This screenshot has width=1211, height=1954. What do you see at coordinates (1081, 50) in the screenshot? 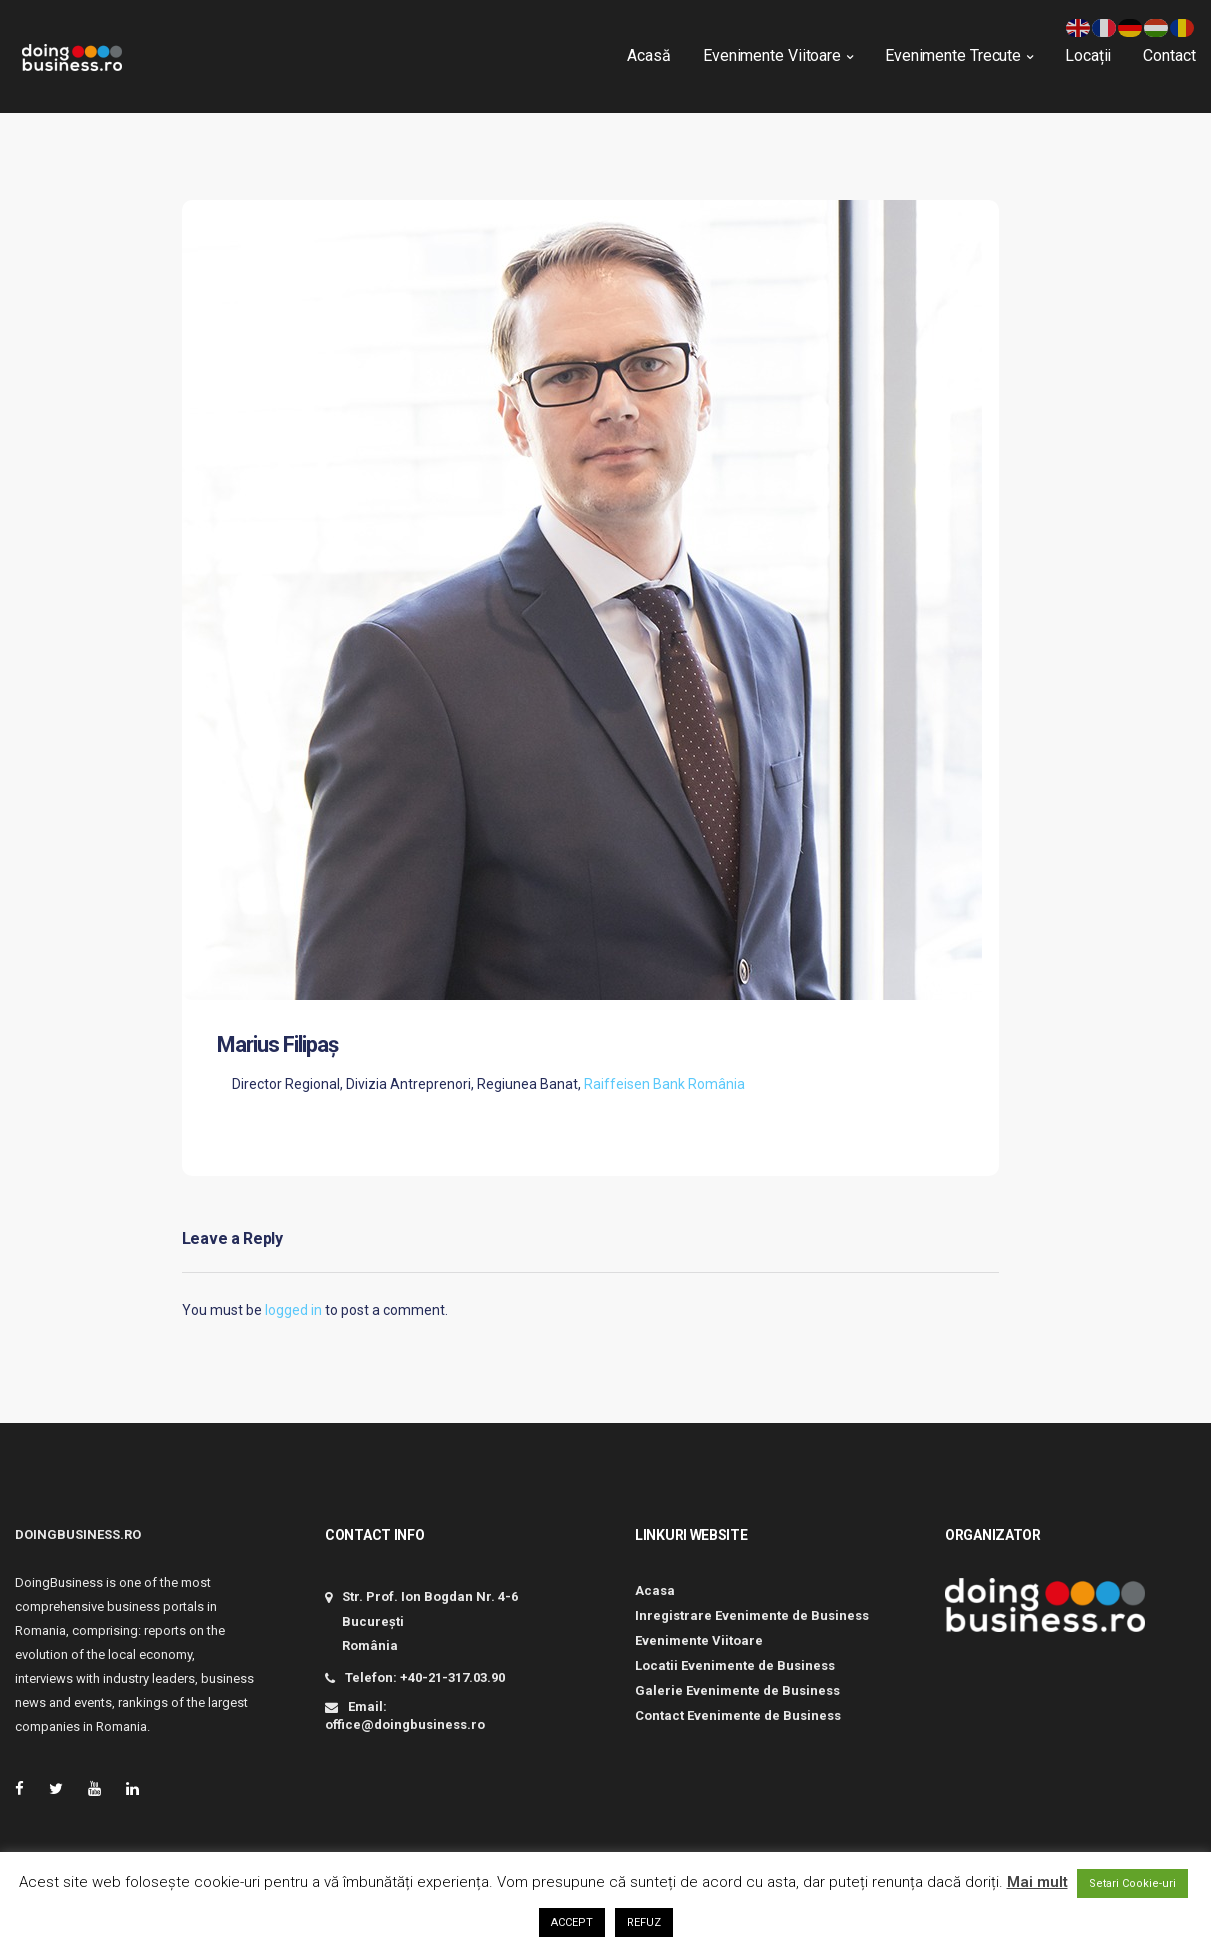
I see `Locații` at bounding box center [1081, 50].